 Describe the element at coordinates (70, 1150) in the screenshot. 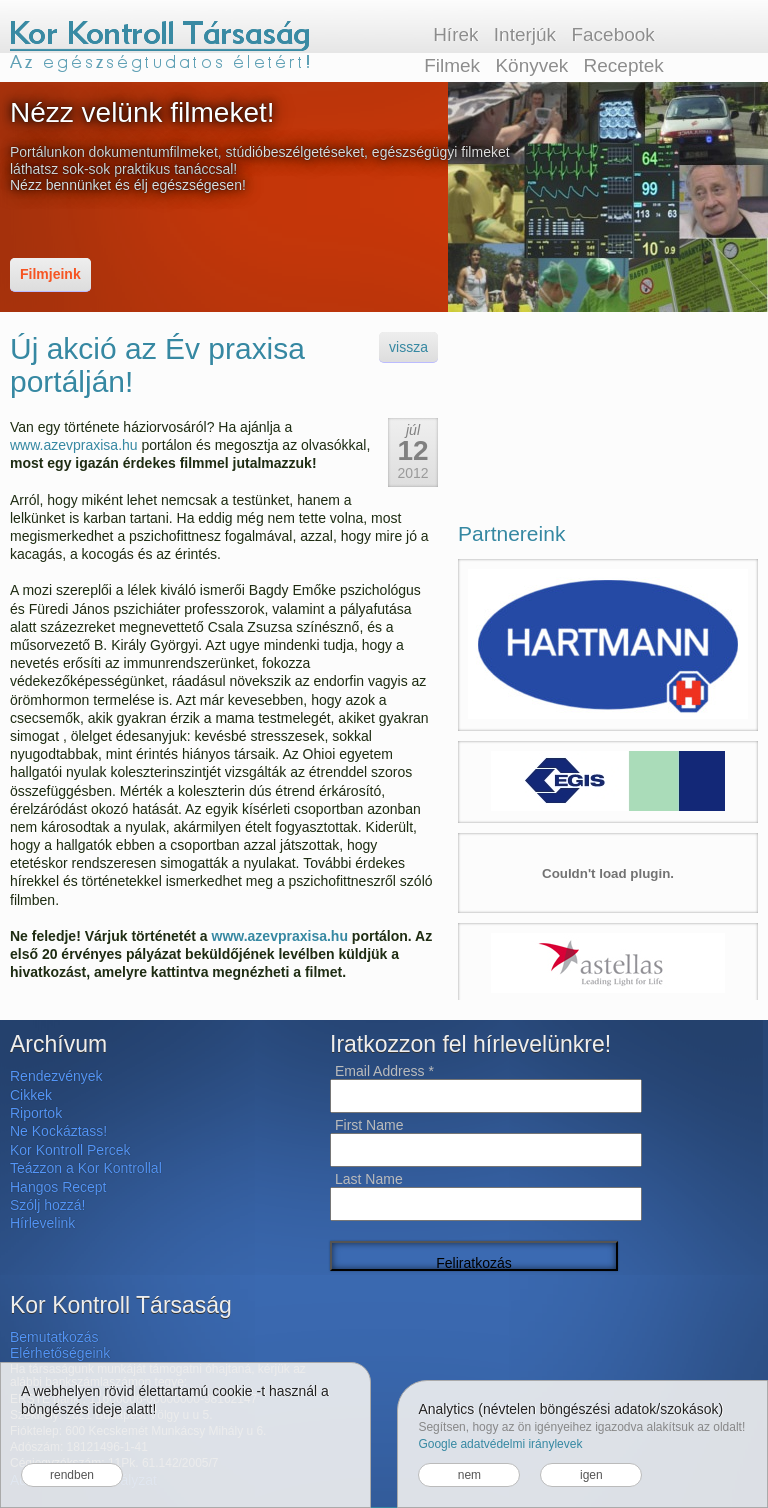

I see `Kor Kontroll Percek` at that location.